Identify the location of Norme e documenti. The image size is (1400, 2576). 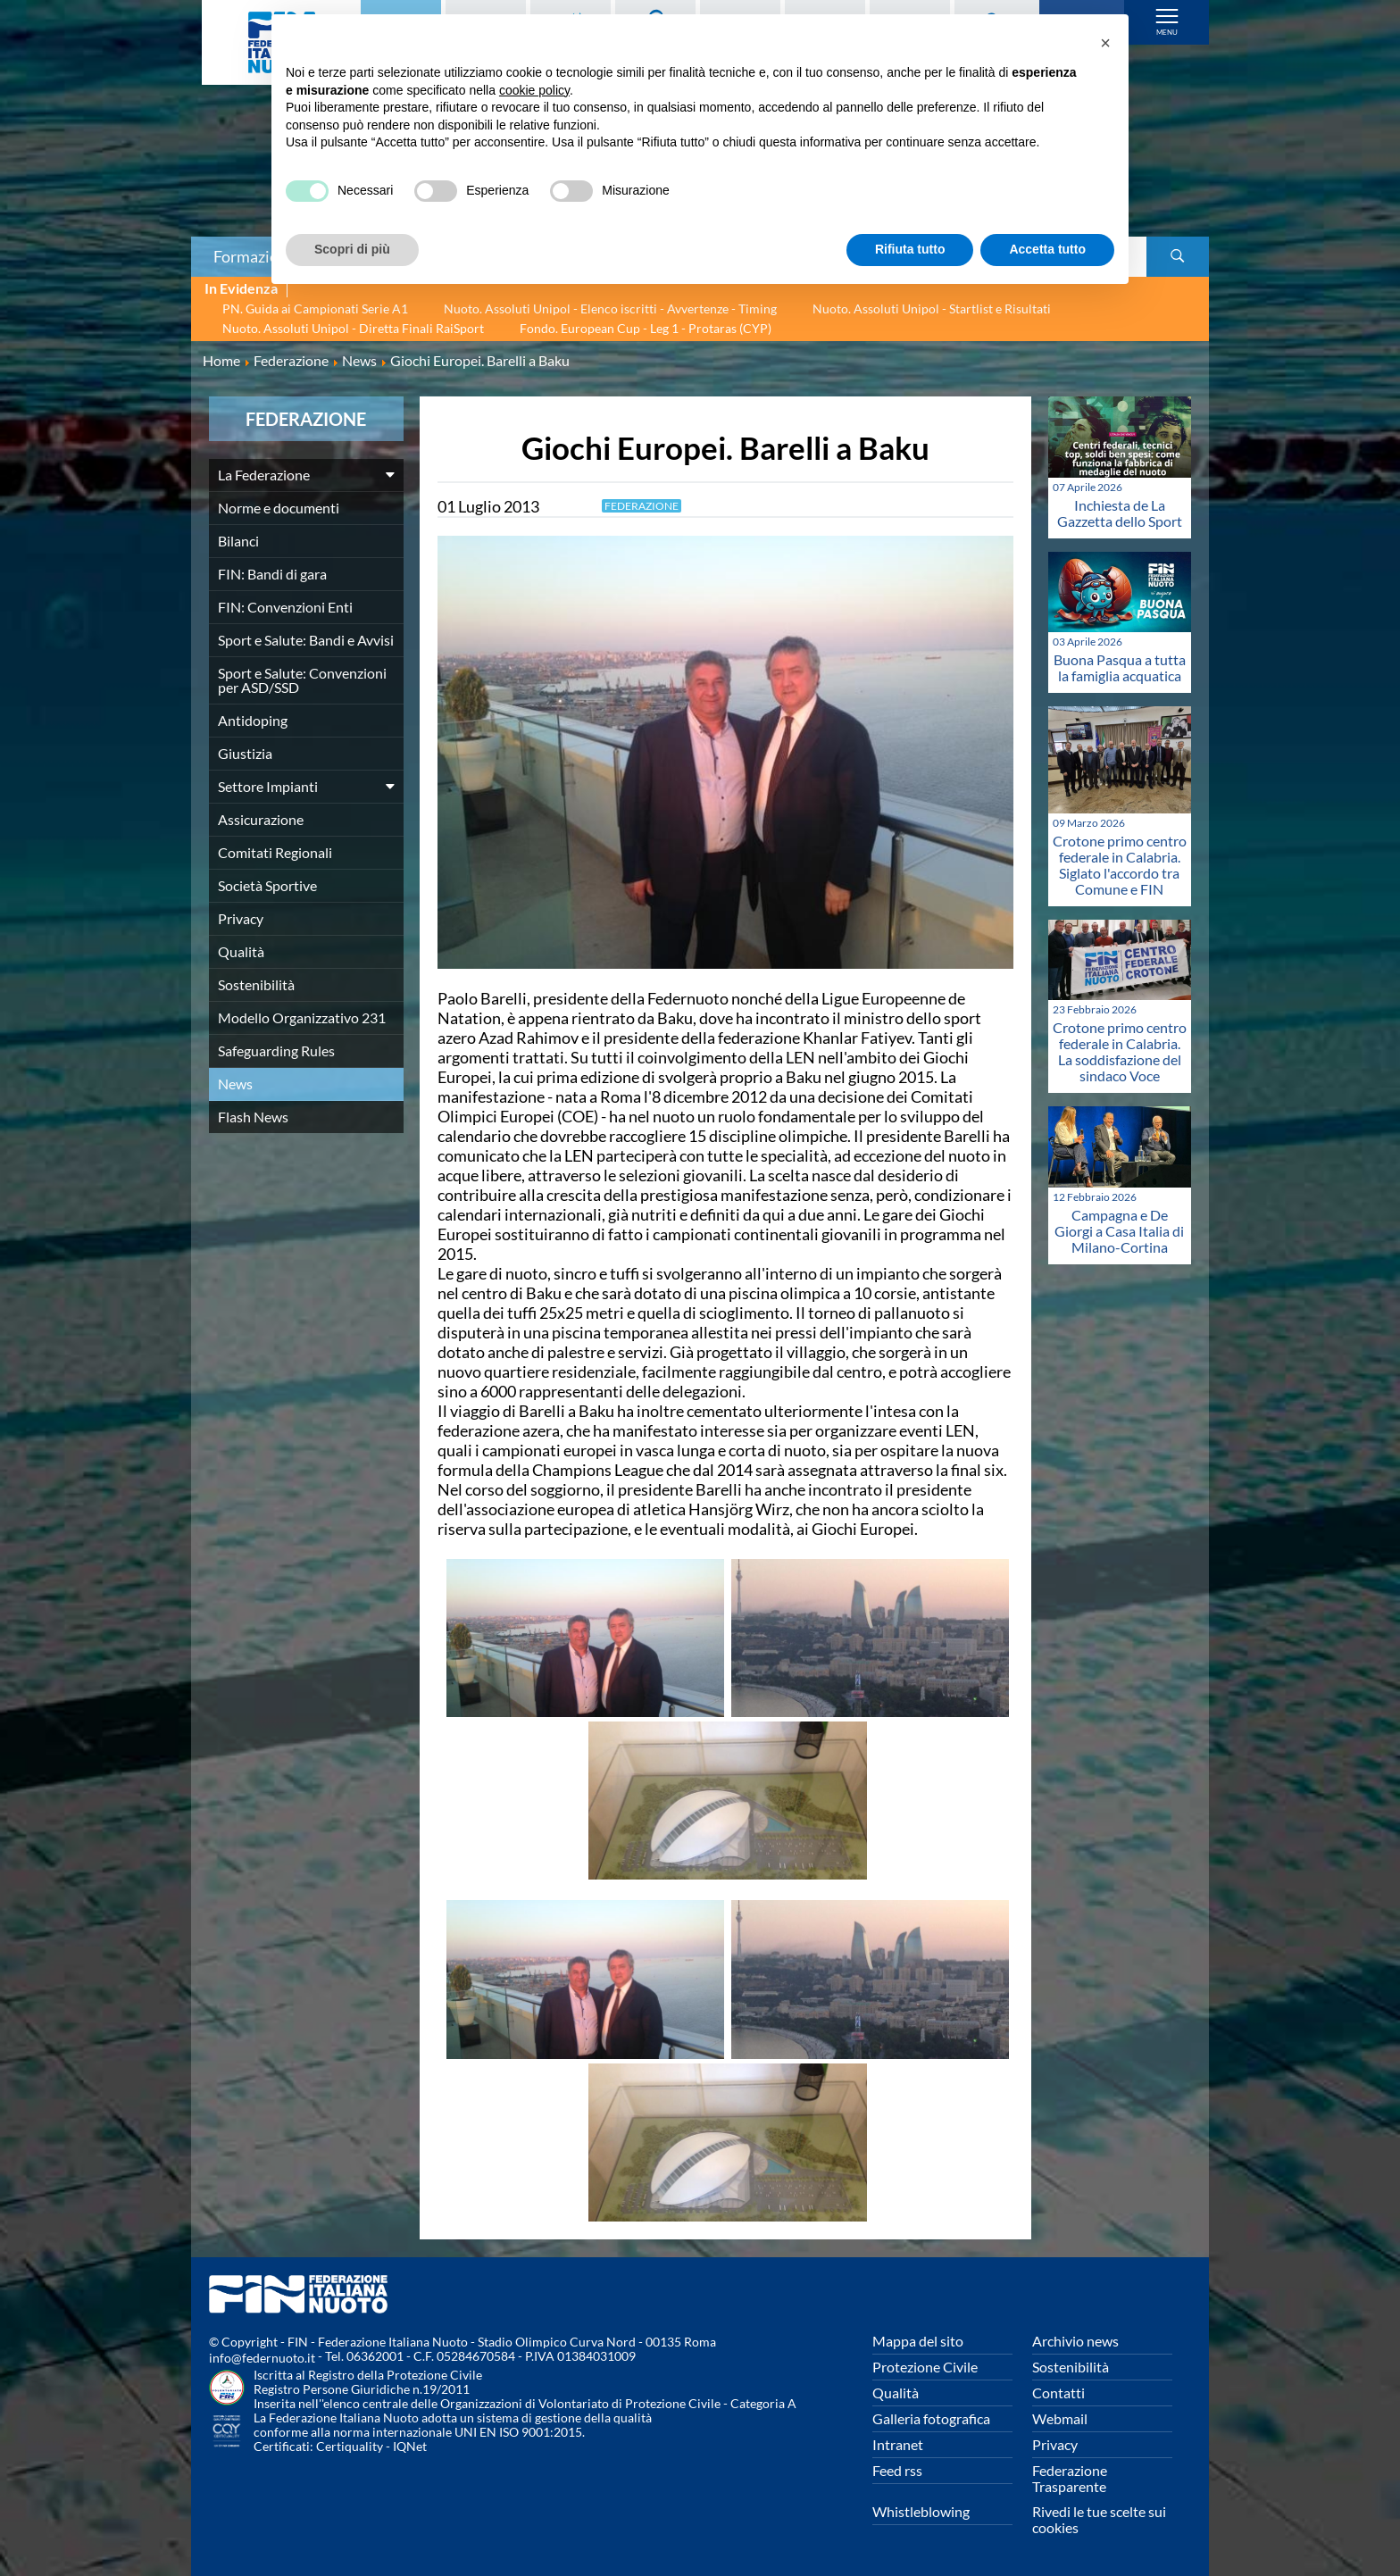
(278, 507).